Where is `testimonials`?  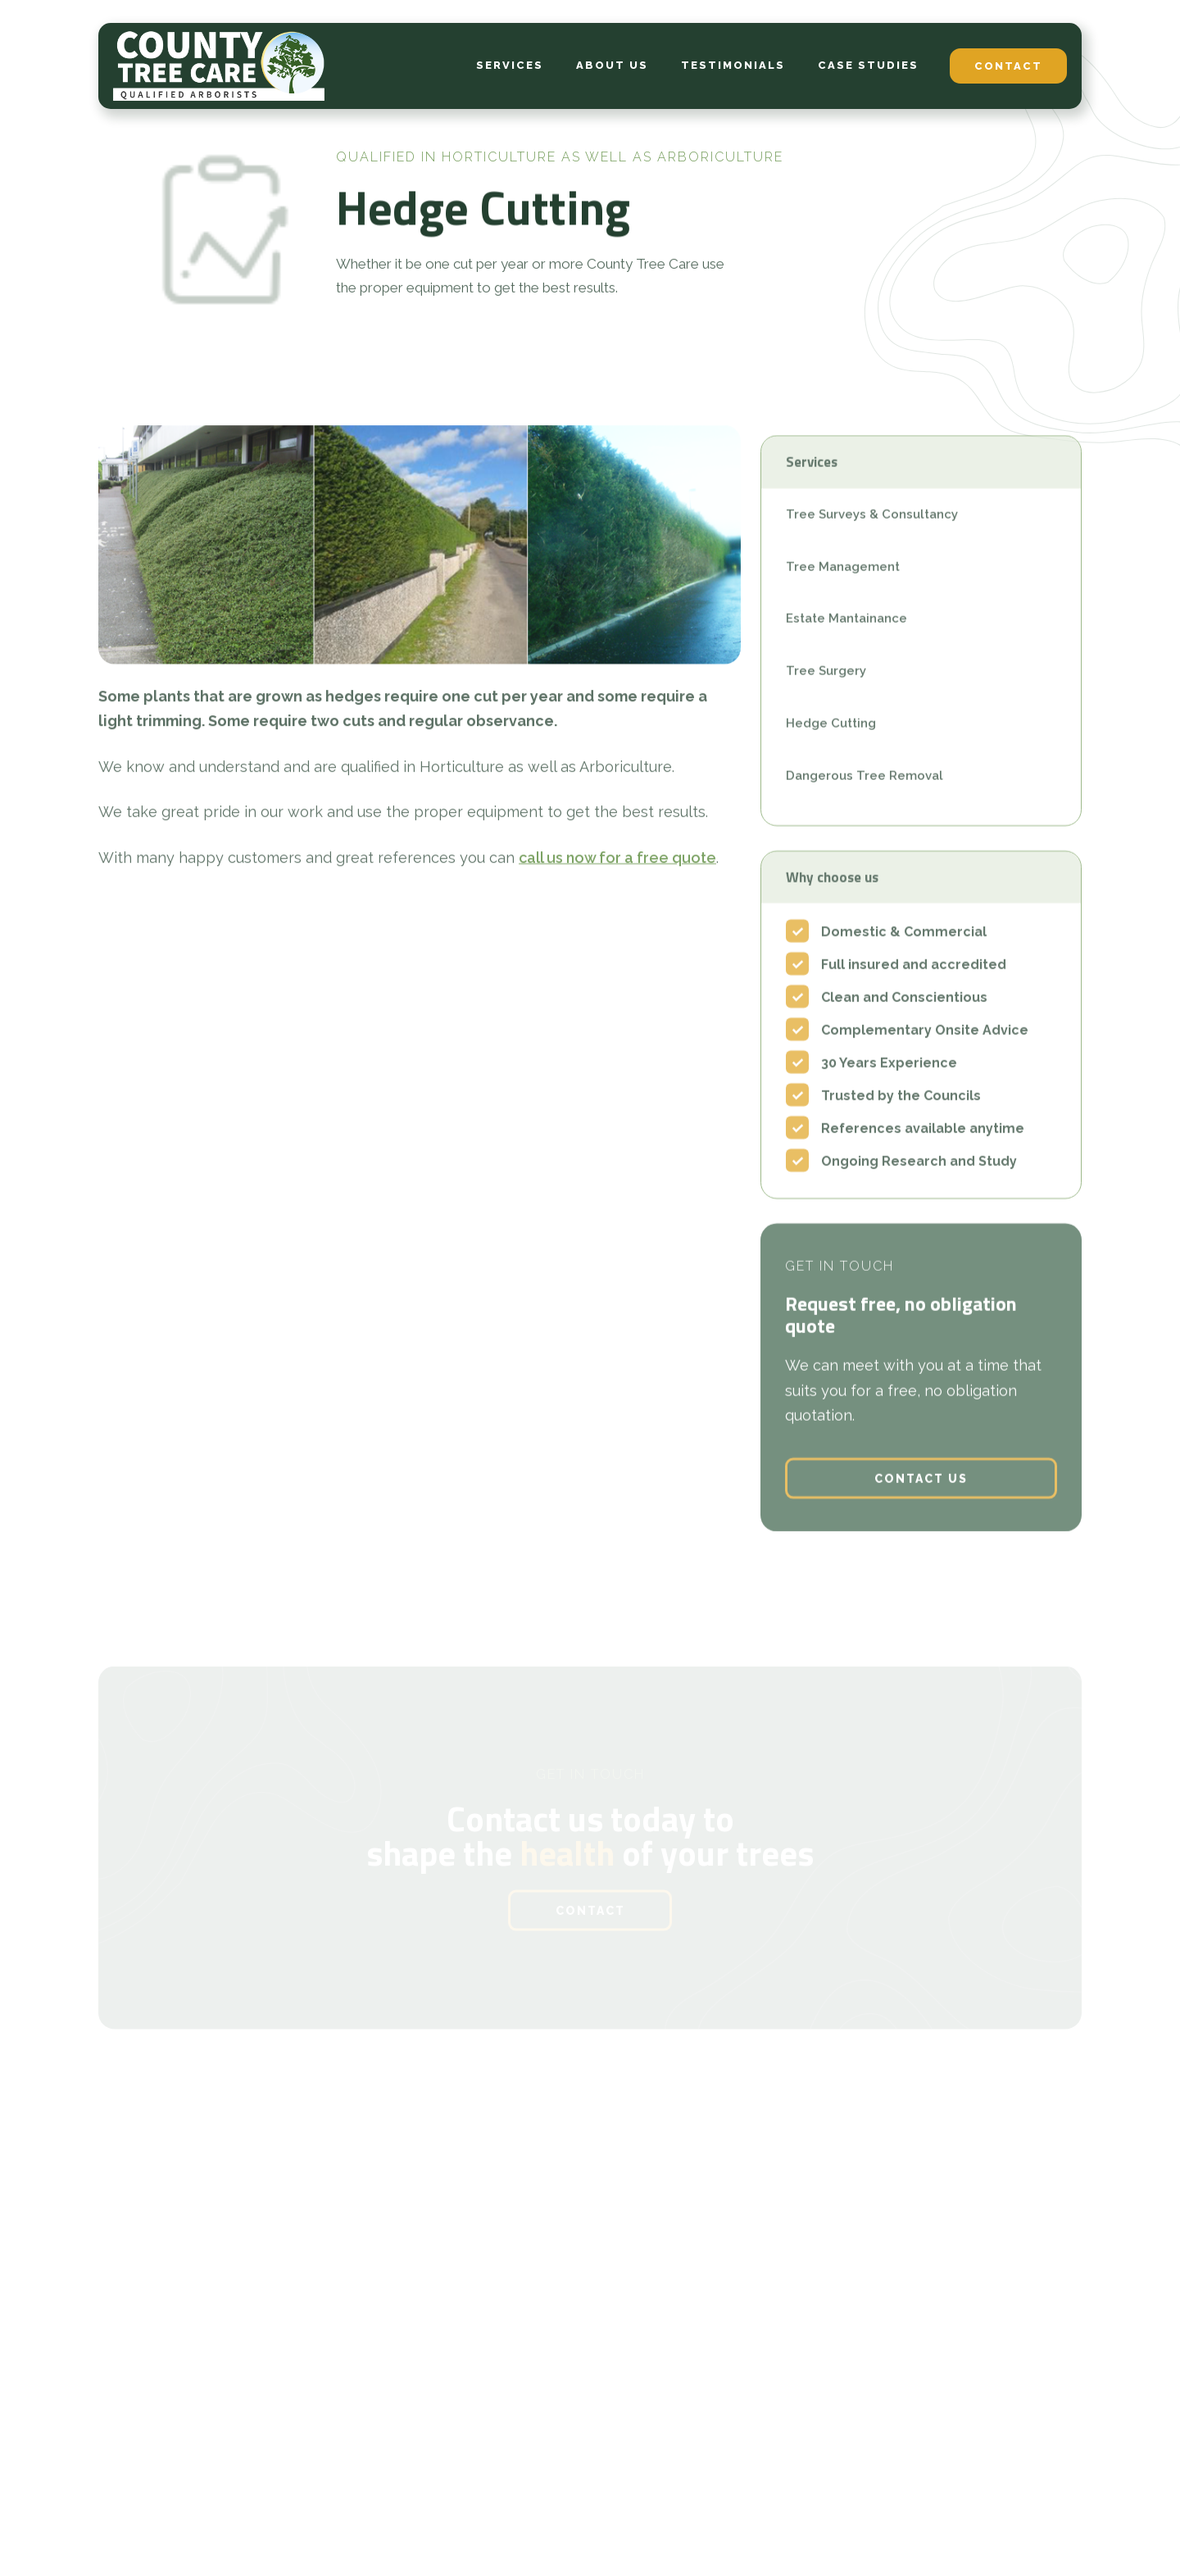 testimonials is located at coordinates (733, 65).